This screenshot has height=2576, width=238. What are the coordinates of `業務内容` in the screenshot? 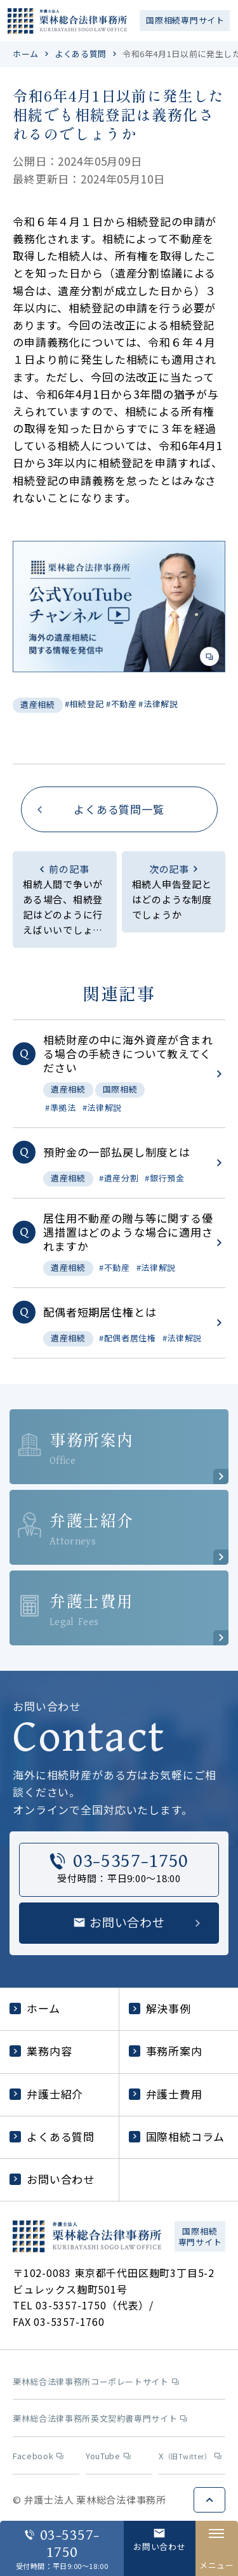 It's located at (41, 2051).